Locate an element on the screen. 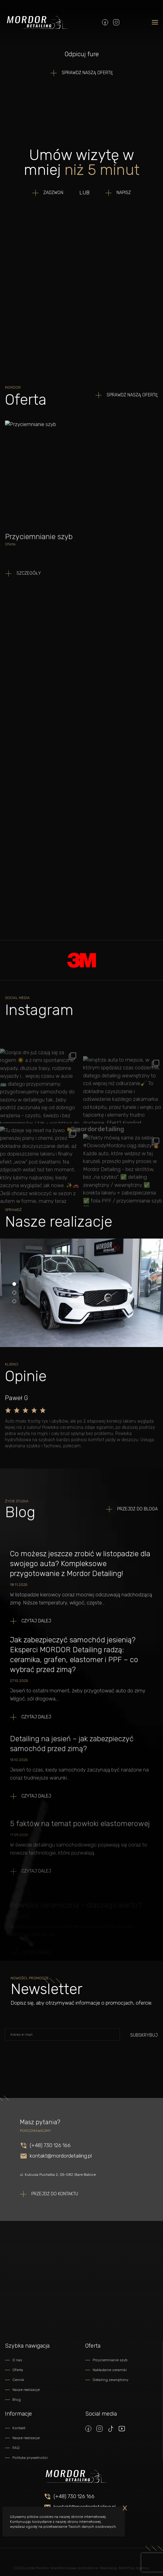 This screenshot has height=2576, width=163. (+48) 730 126 166 is located at coordinates (74, 2496).